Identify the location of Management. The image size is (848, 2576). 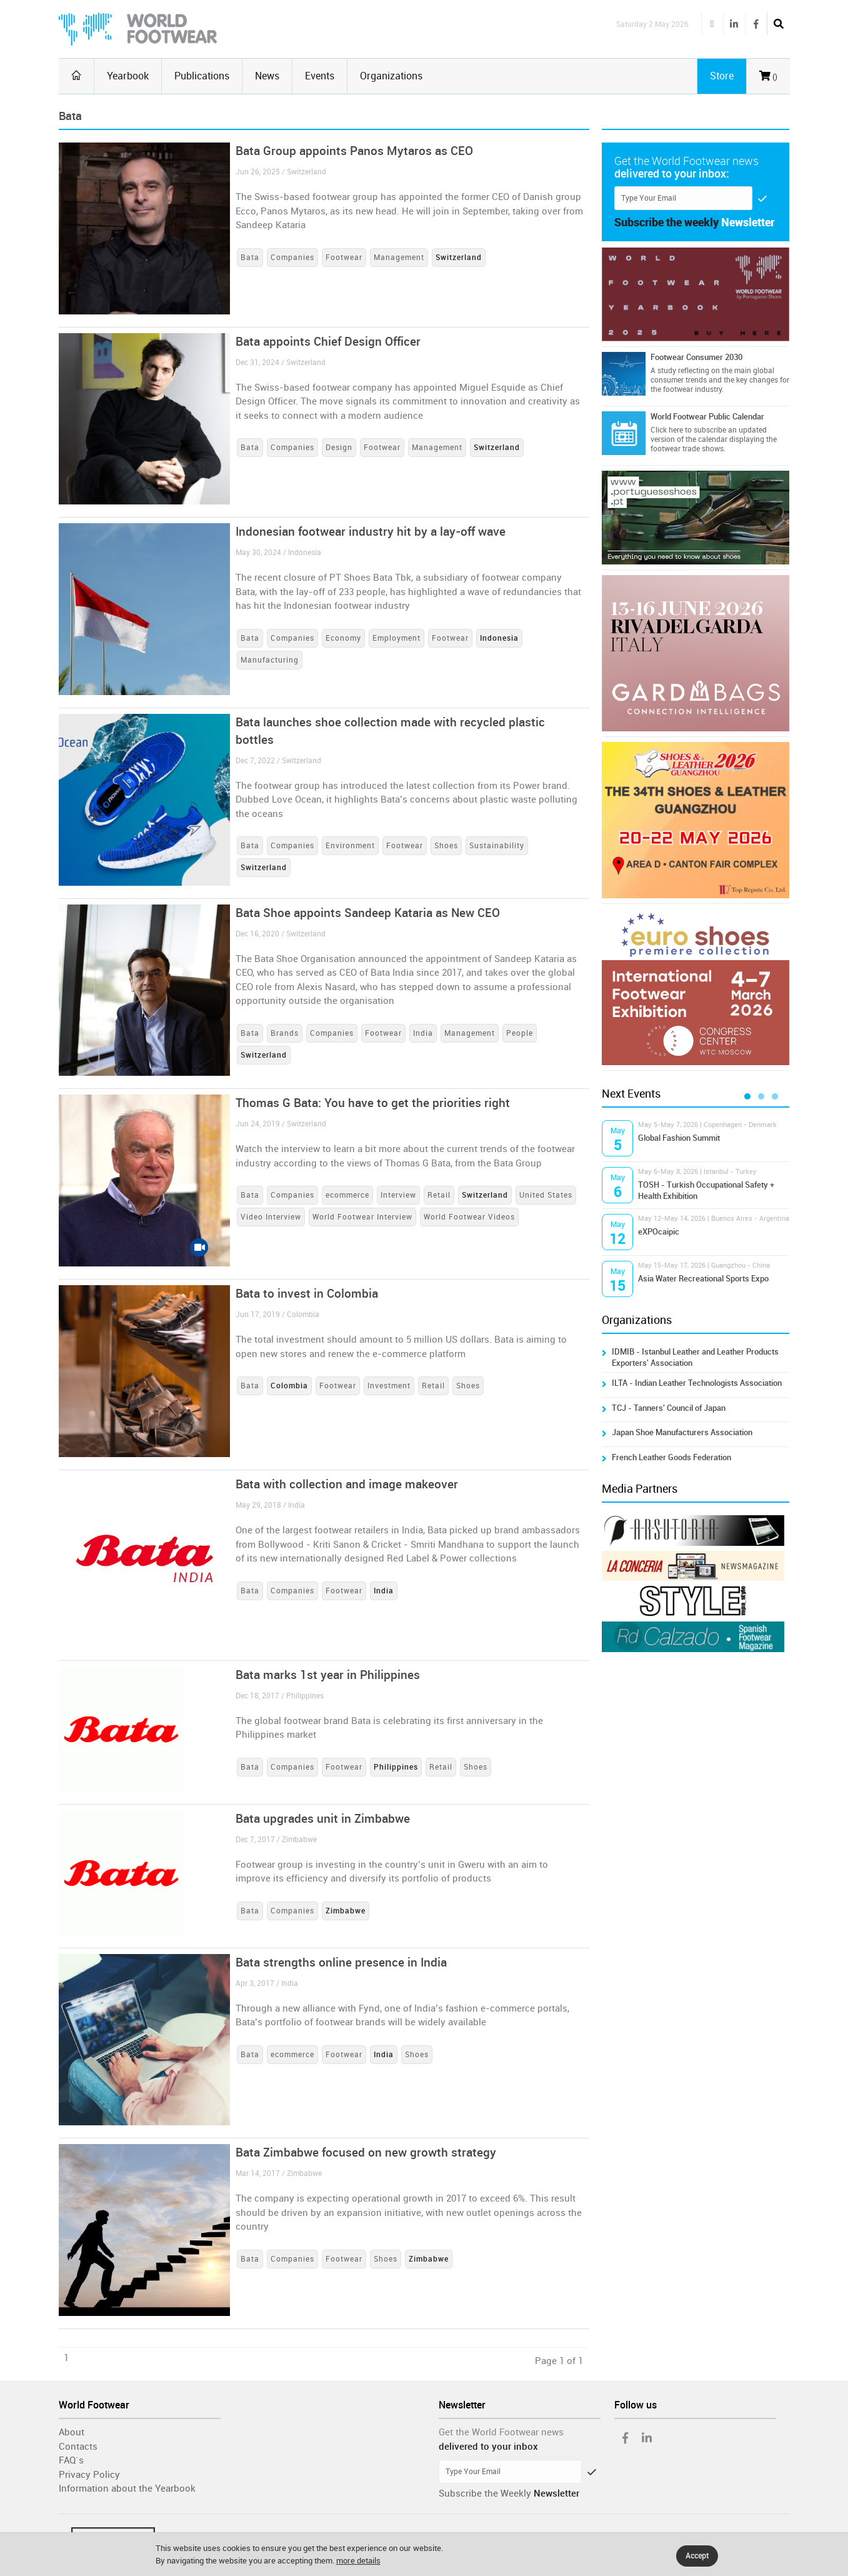
(399, 257).